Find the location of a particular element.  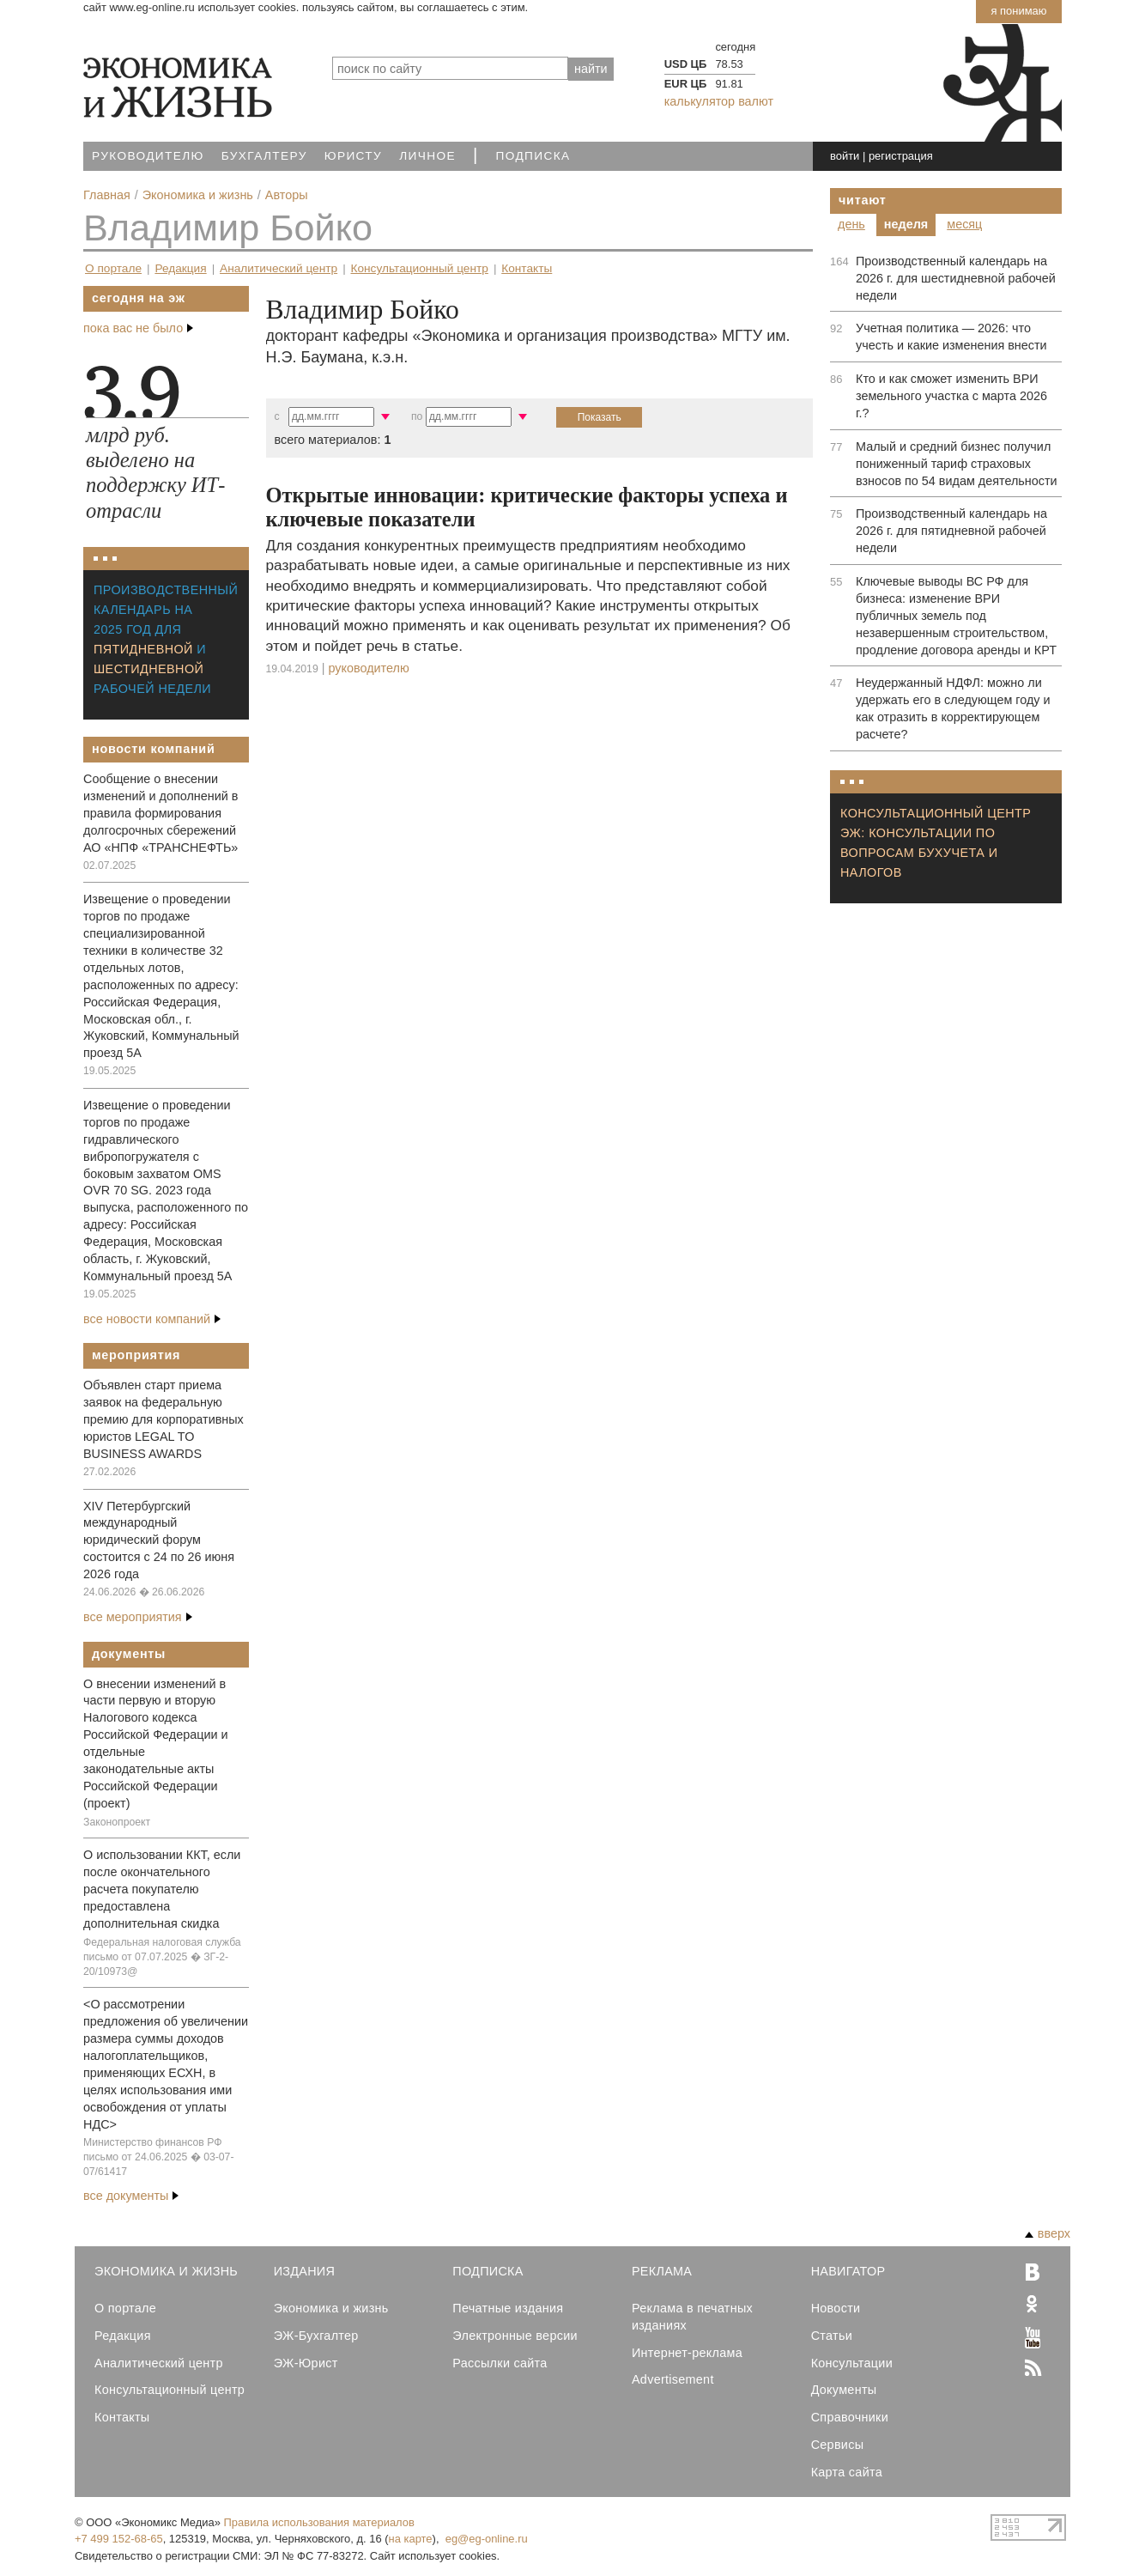

Юристу is located at coordinates (353, 155).